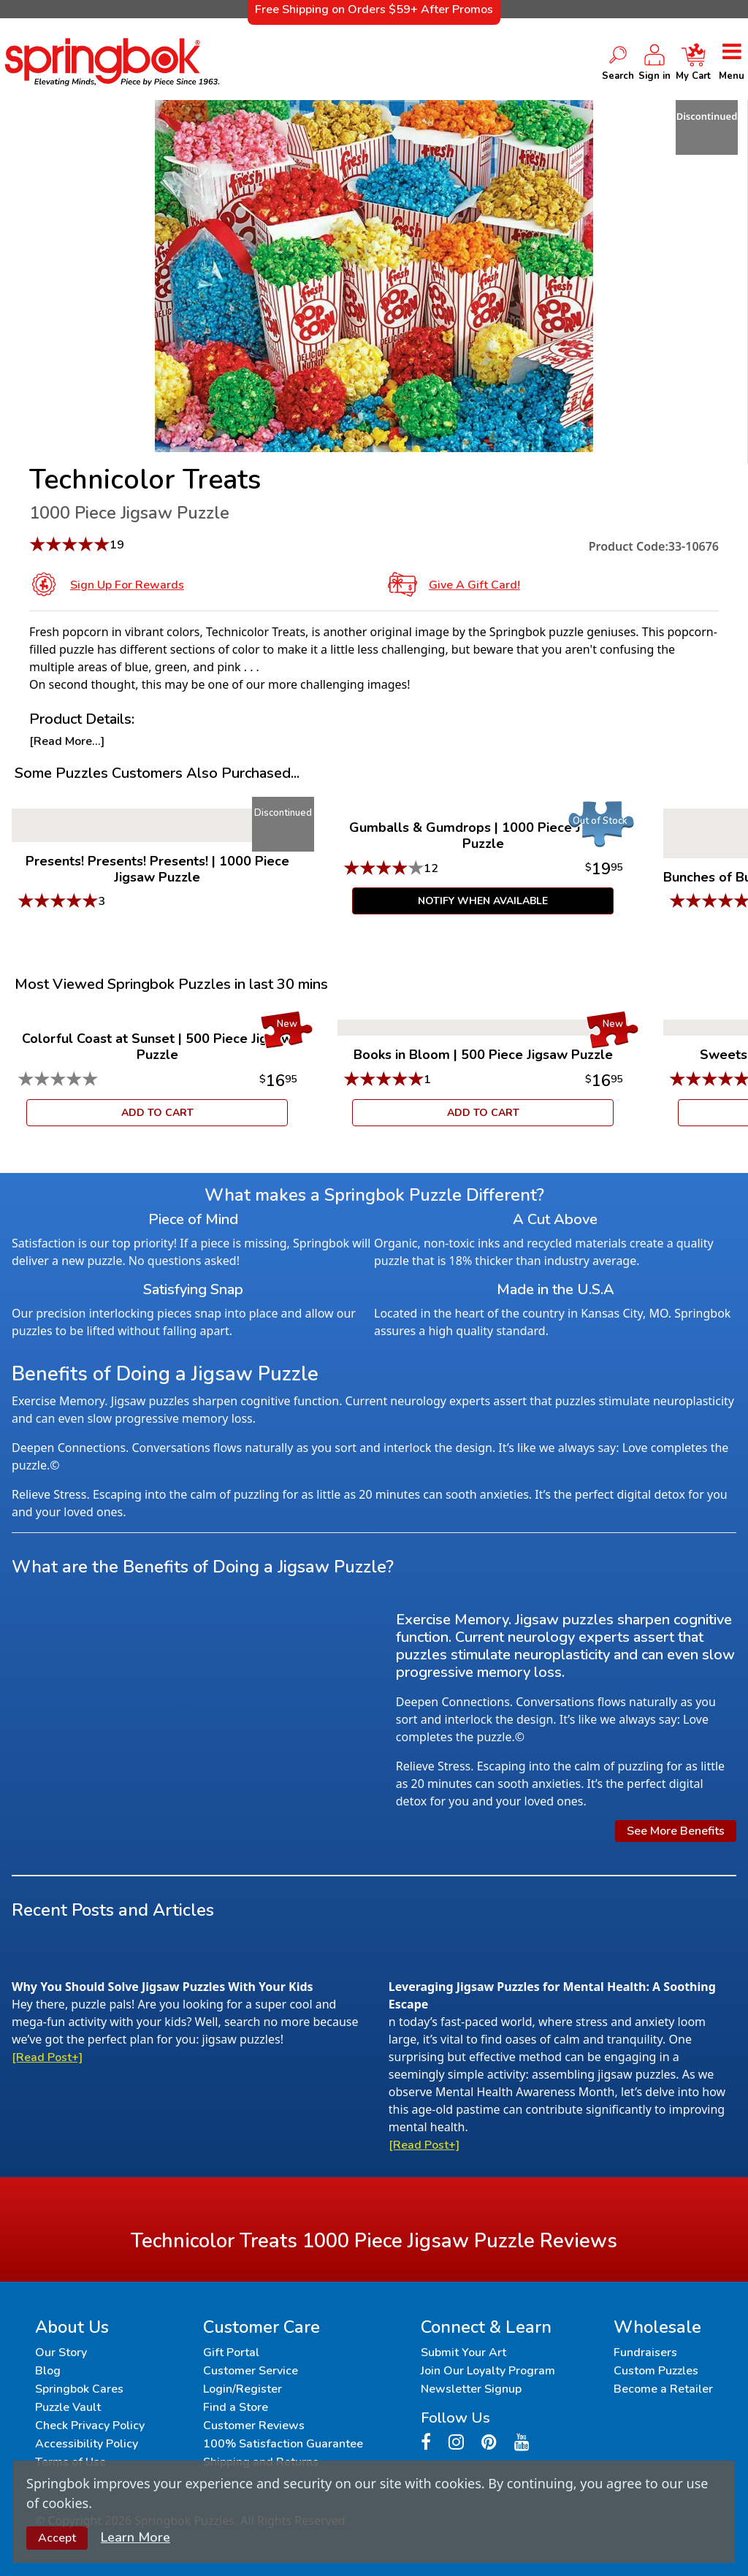 The width and height of the screenshot is (748, 2576). Describe the element at coordinates (90, 2426) in the screenshot. I see `Check Privacy Policy` at that location.